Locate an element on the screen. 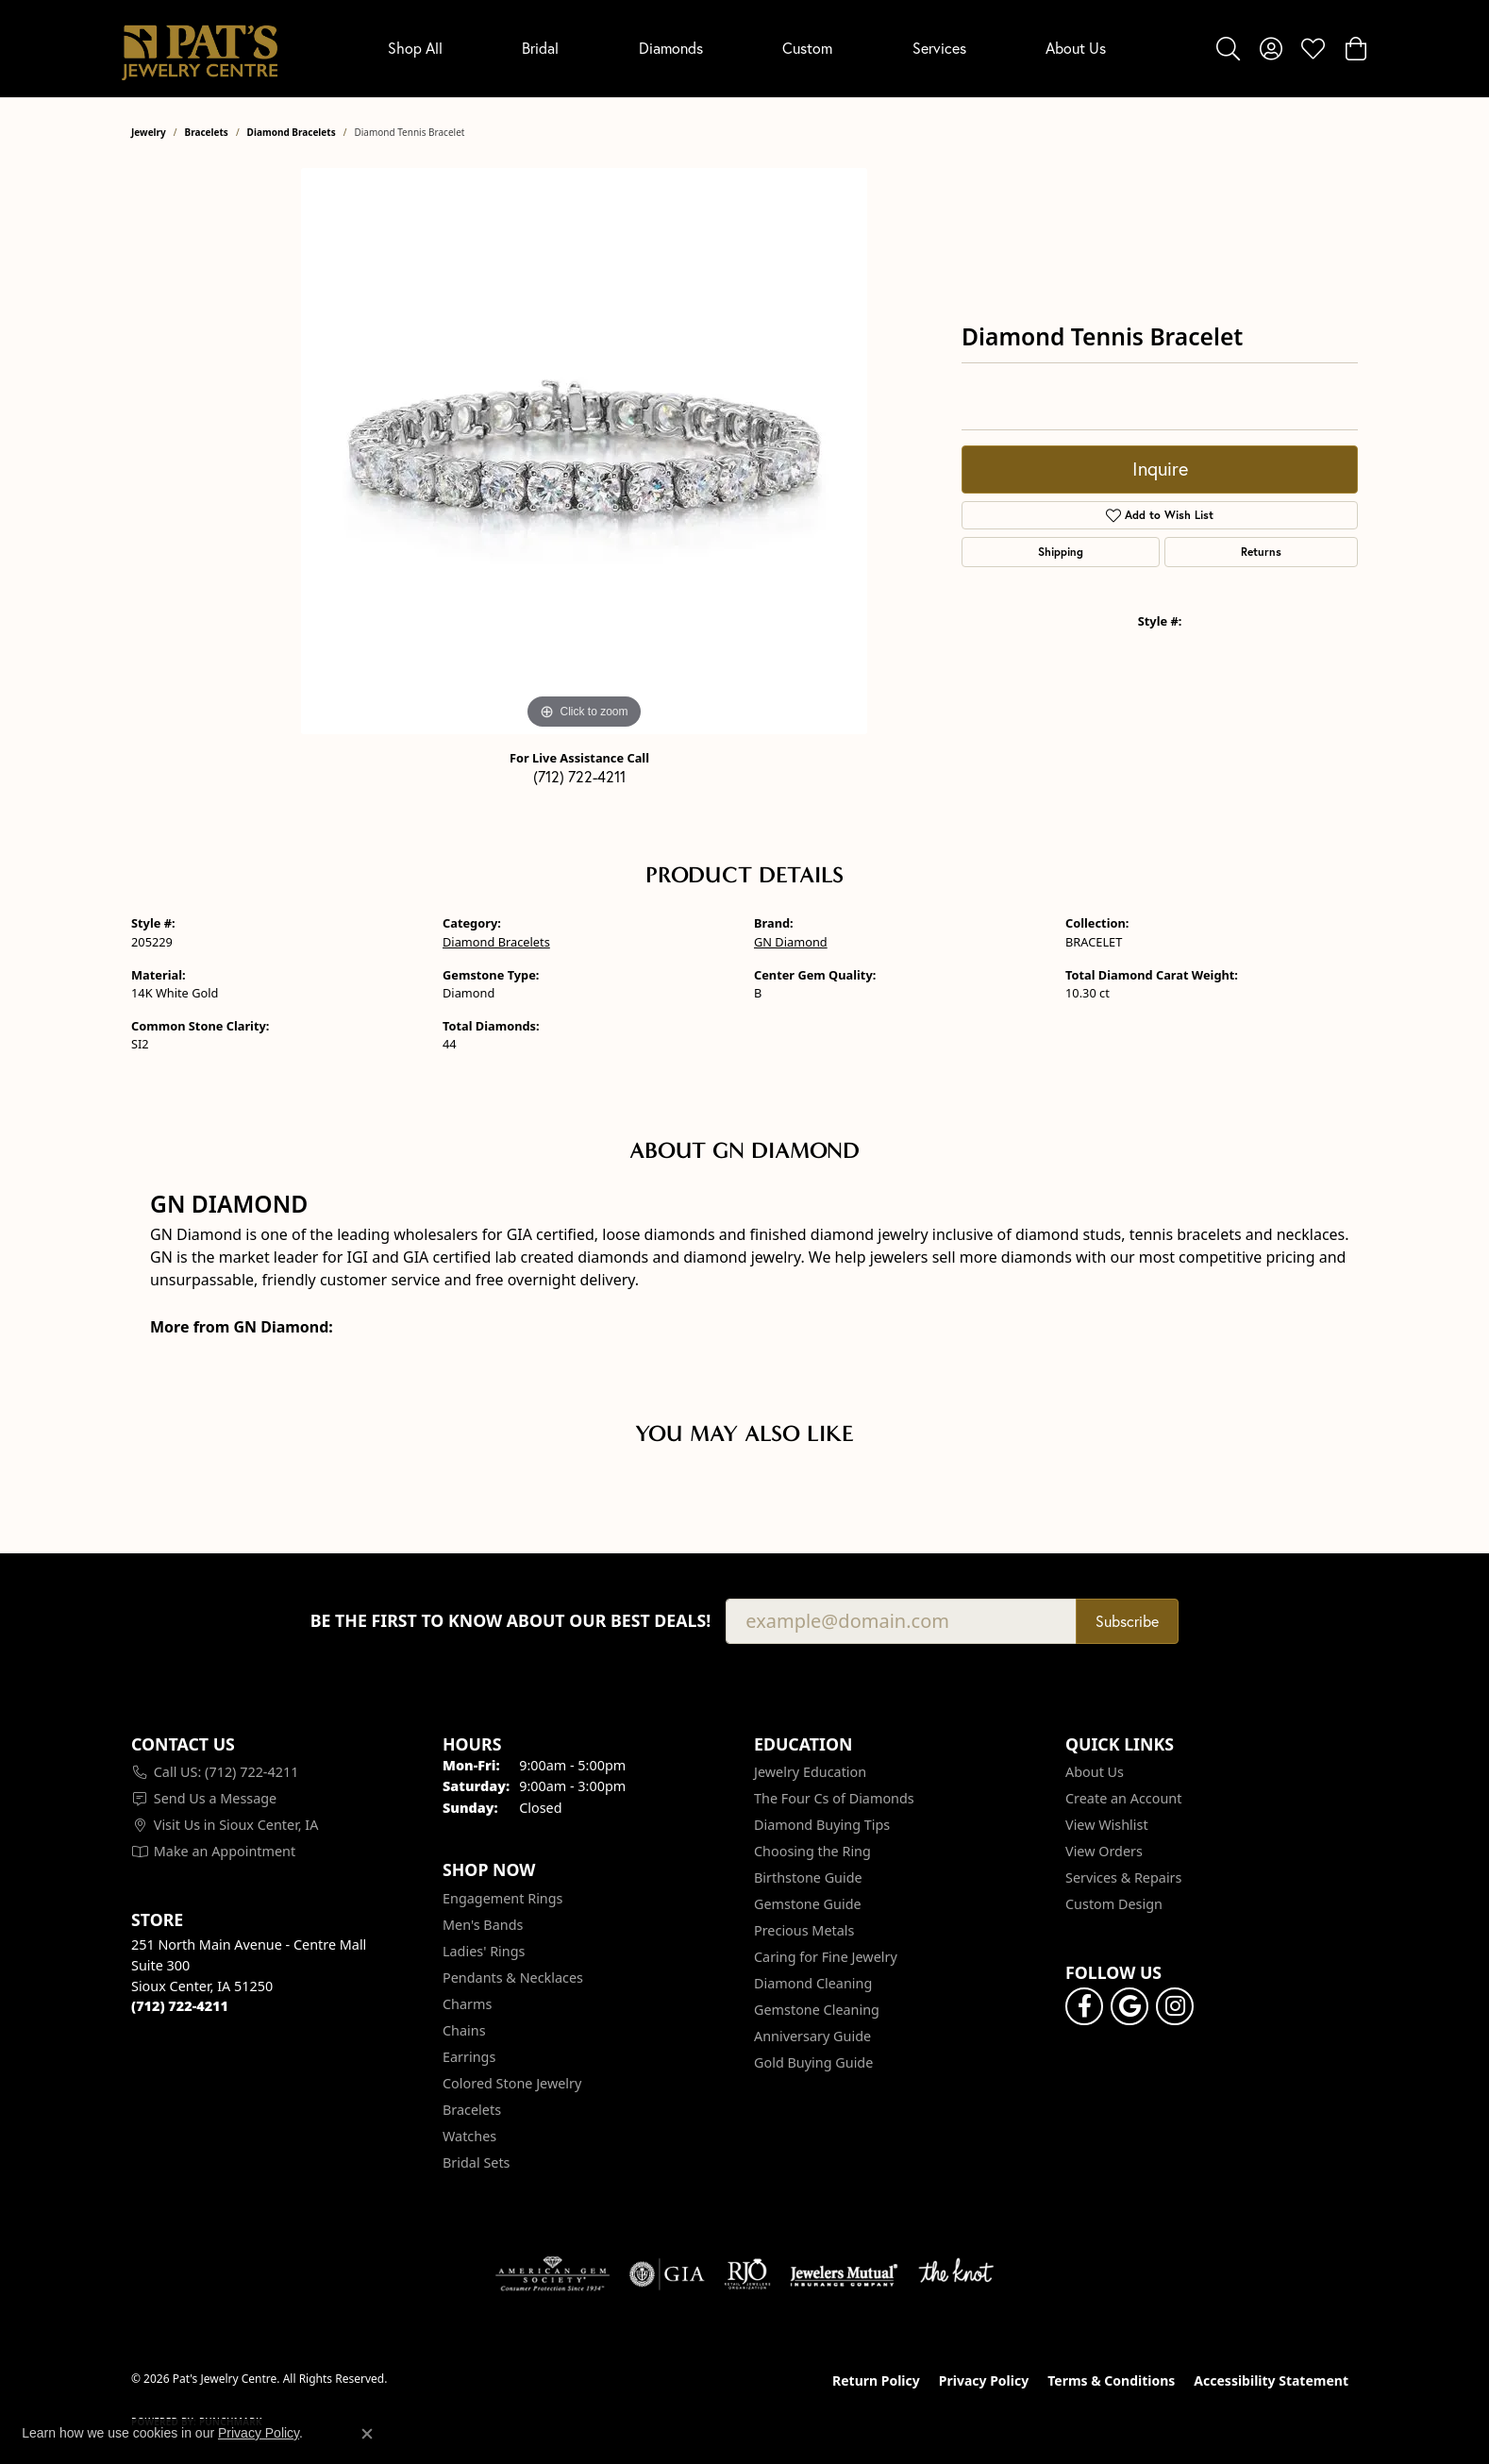  View Wishlist is located at coordinates (1106, 1825).